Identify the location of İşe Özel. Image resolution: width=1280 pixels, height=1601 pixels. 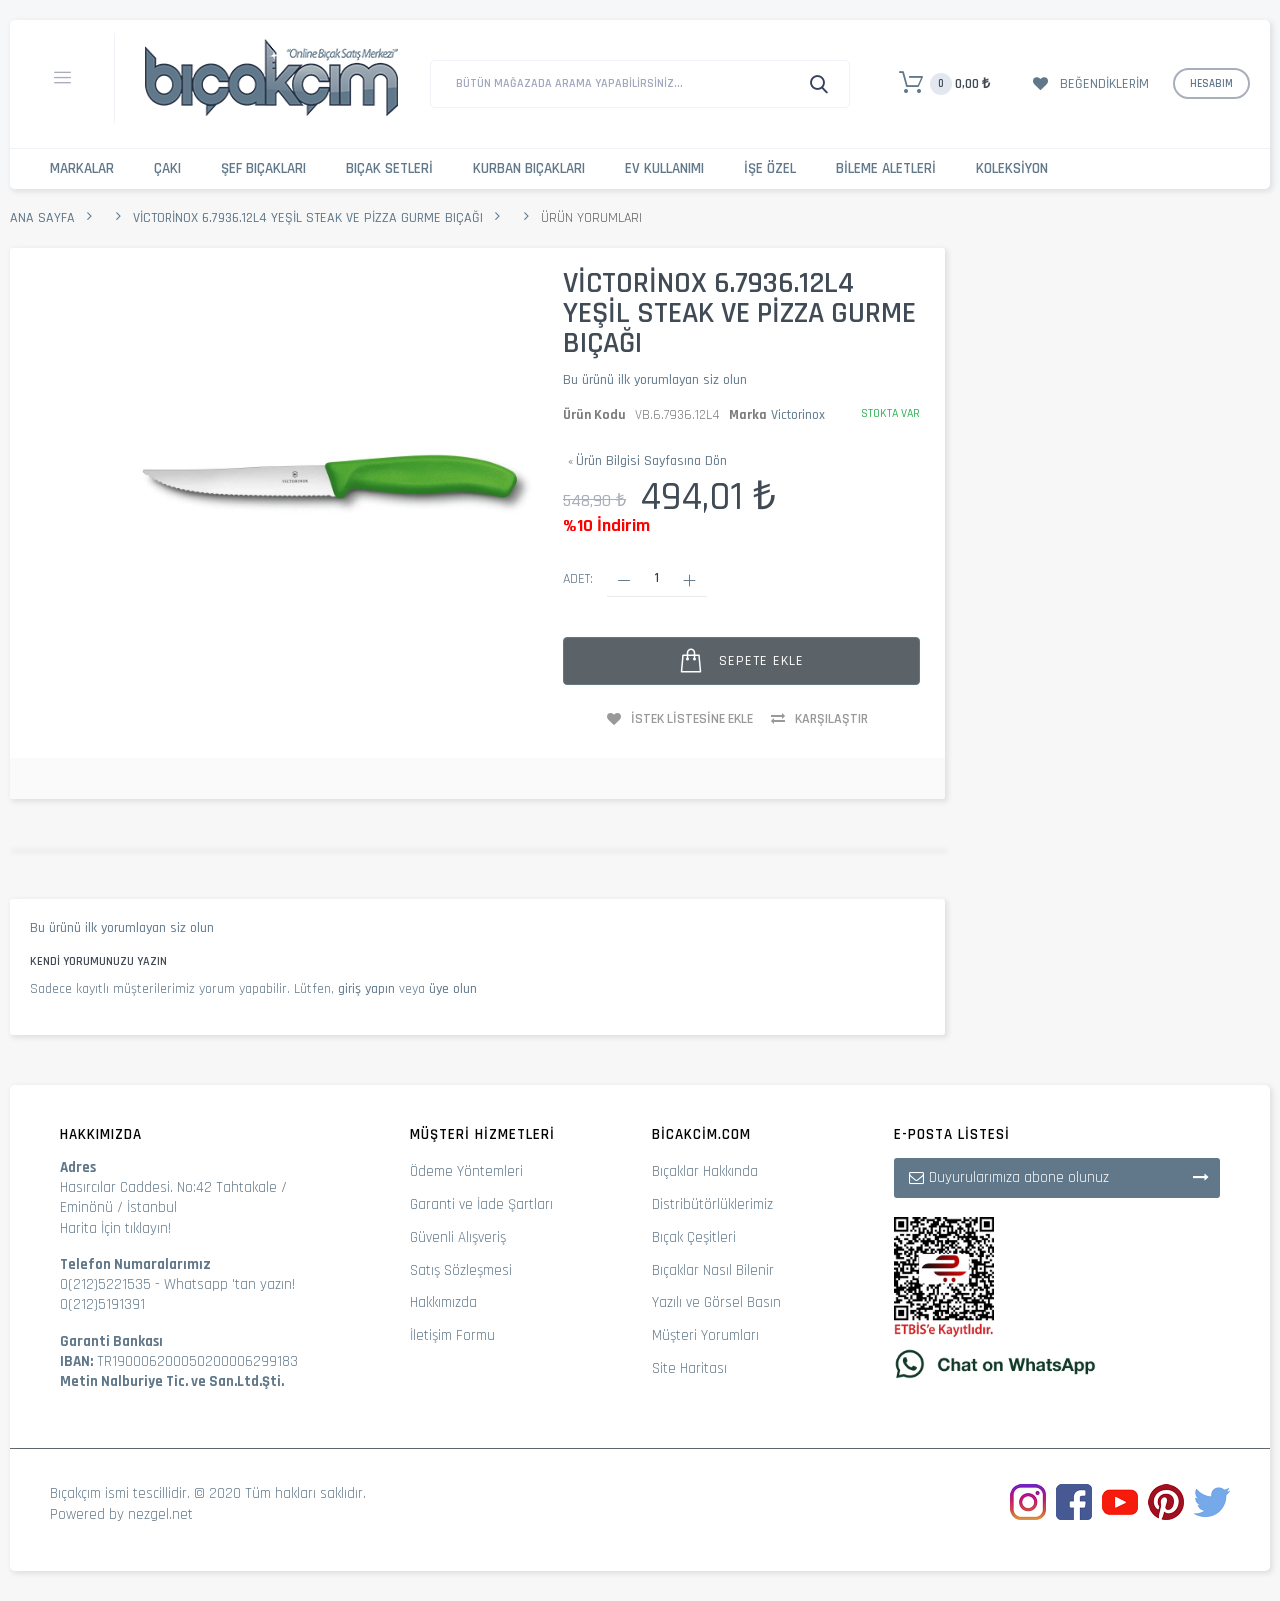
(770, 168).